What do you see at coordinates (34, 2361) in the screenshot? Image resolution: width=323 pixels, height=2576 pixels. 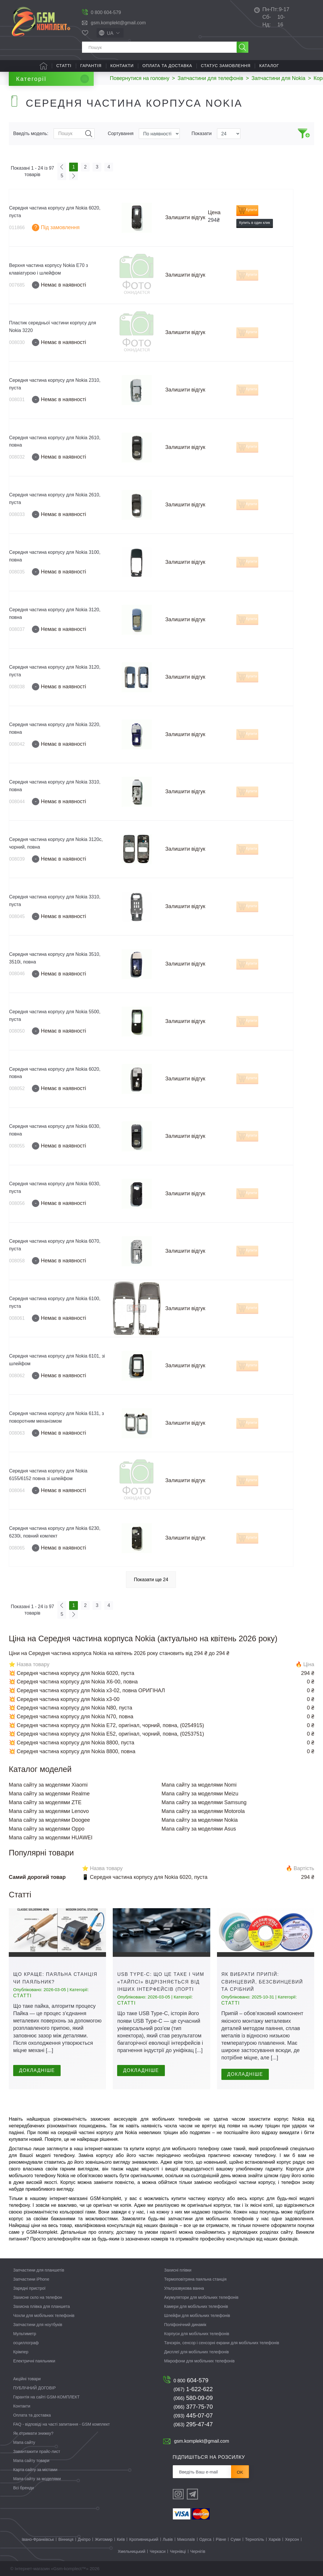 I see `Електричні паяльники` at bounding box center [34, 2361].